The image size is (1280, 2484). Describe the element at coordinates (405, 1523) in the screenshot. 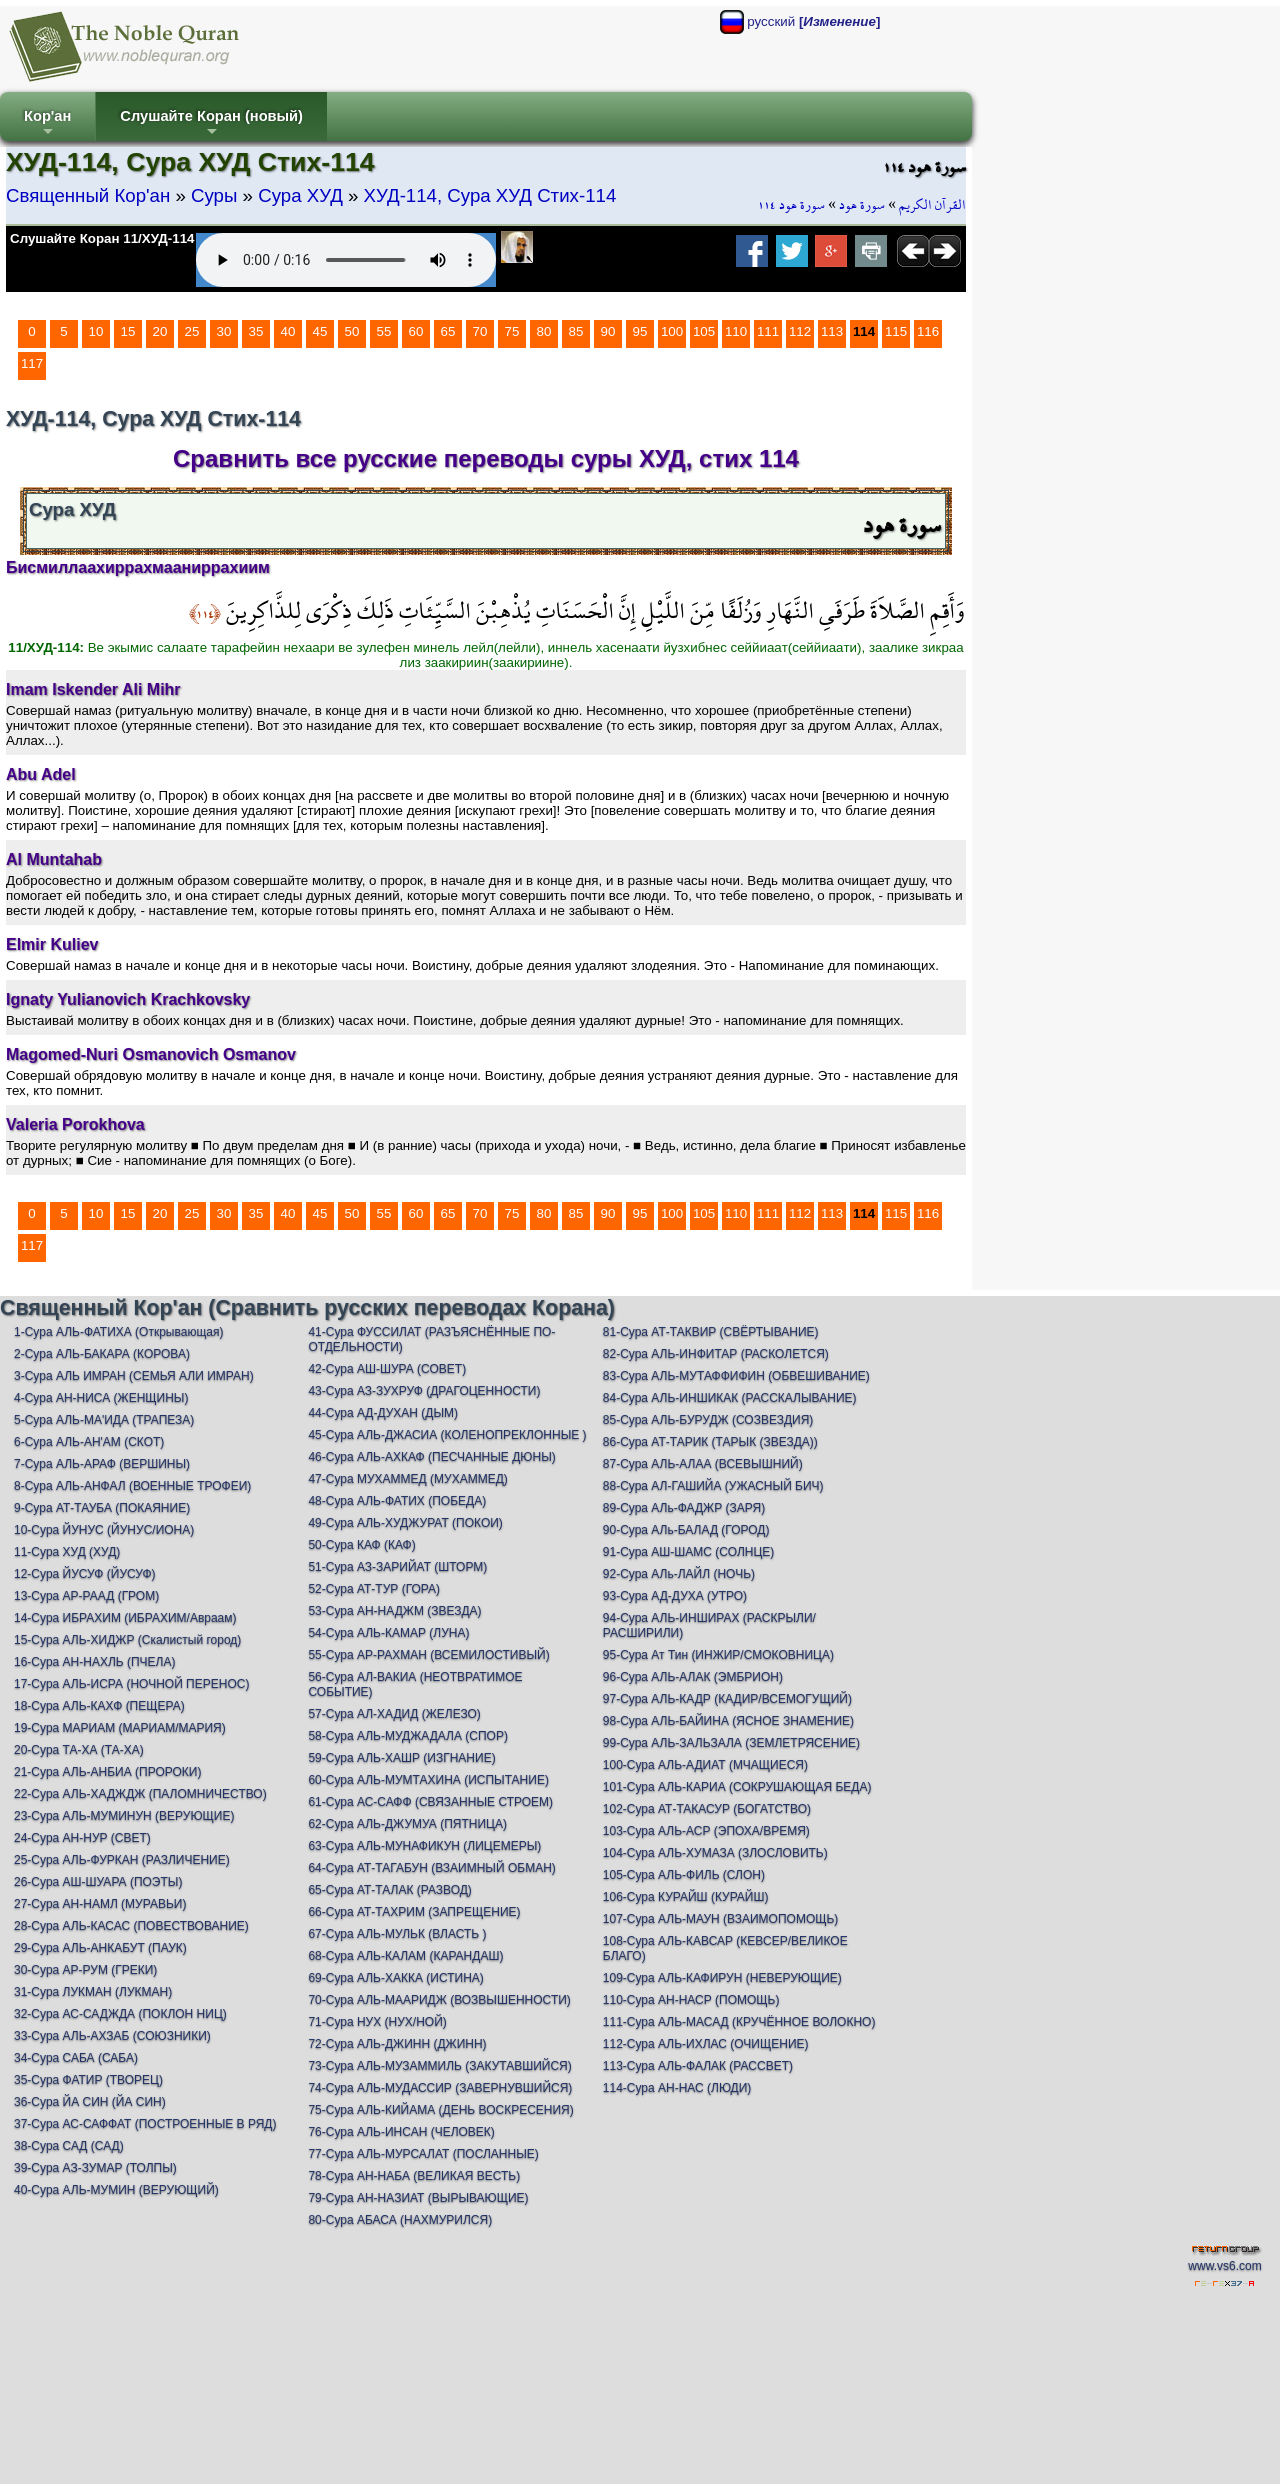

I see `49-Сура АЛЬ-ХУДЖУРАТ (ПОКОИ)` at that location.